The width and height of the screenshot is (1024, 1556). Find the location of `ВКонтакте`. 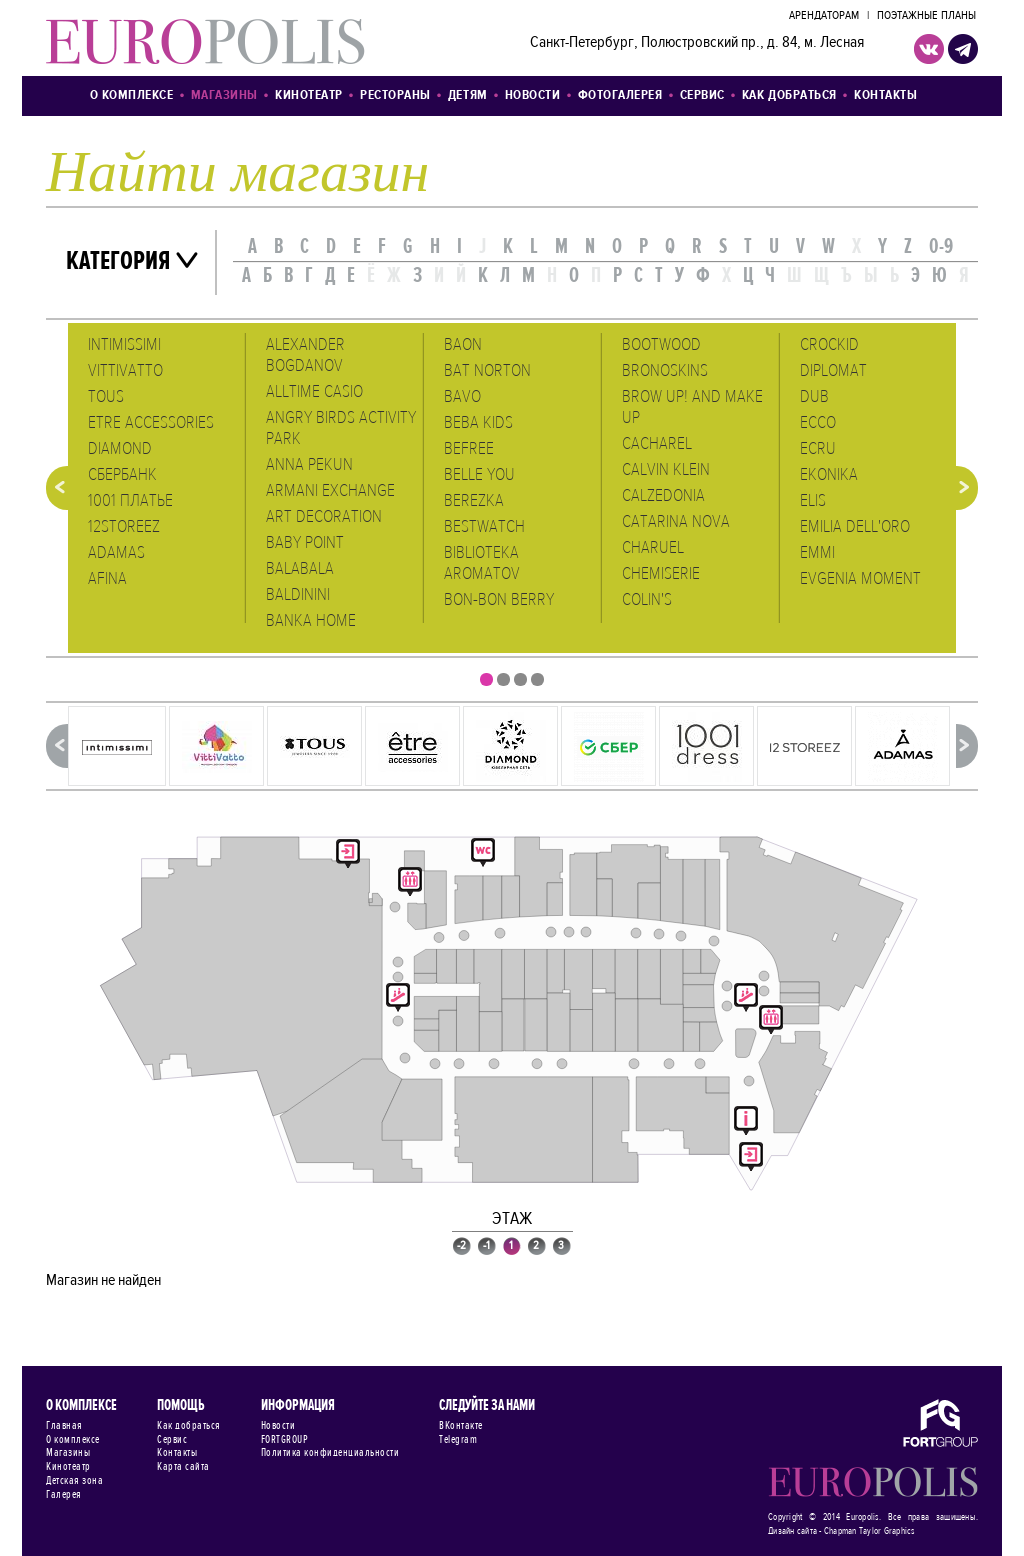

ВКонтакте is located at coordinates (461, 1426).